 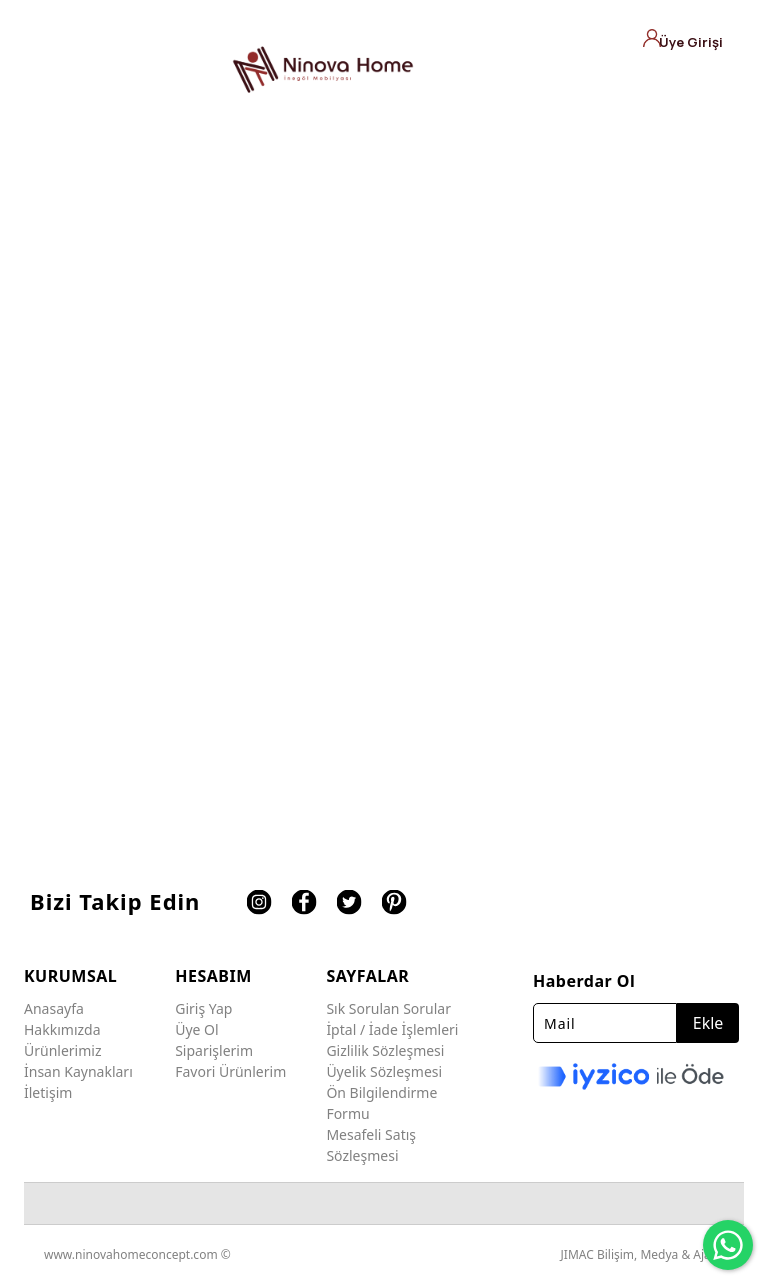 I want to click on İletişim, so click(x=48, y=1092).